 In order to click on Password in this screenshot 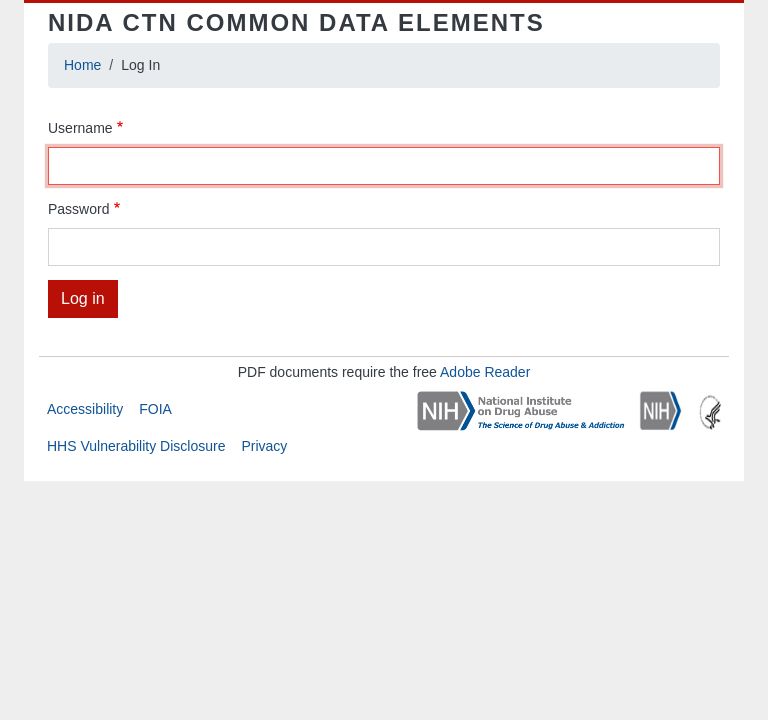, I will do `click(78, 209)`.